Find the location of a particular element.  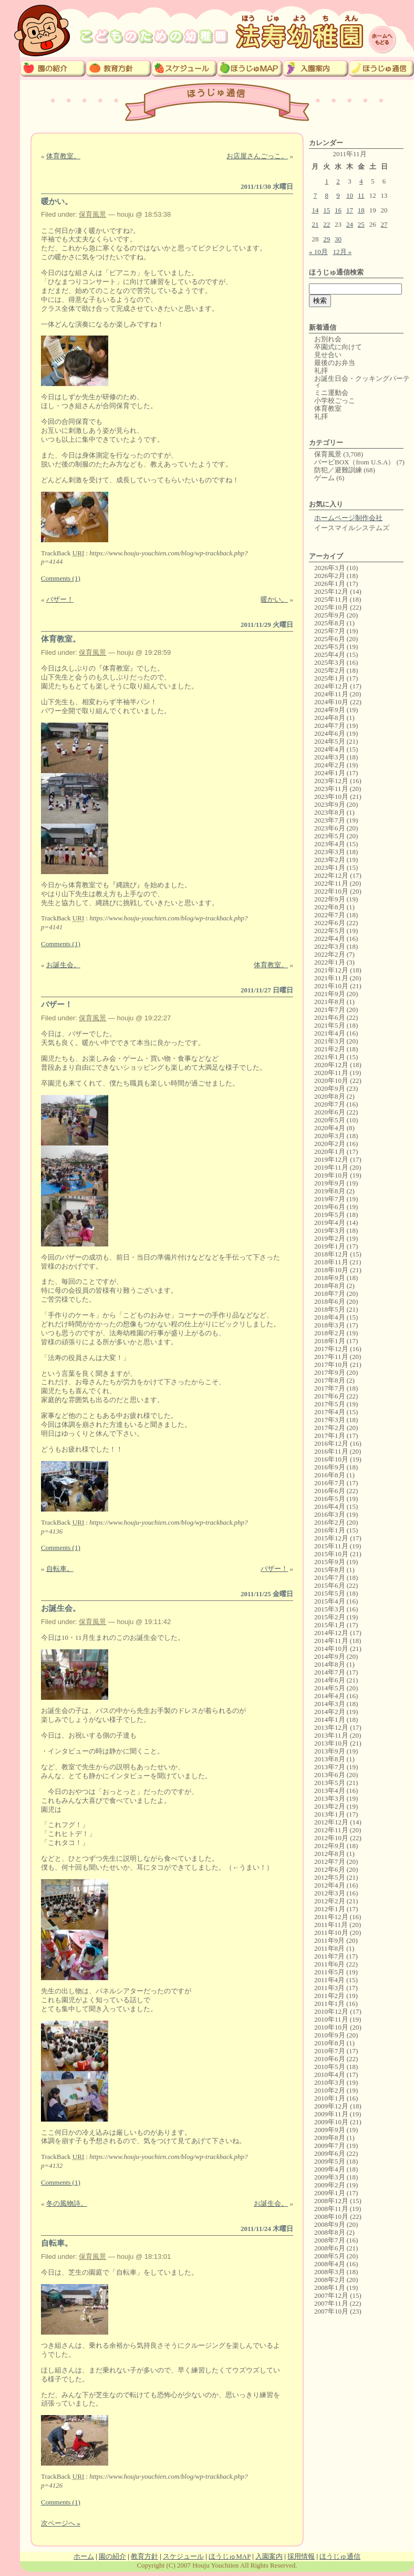

2018年6月 is located at coordinates (329, 1301).